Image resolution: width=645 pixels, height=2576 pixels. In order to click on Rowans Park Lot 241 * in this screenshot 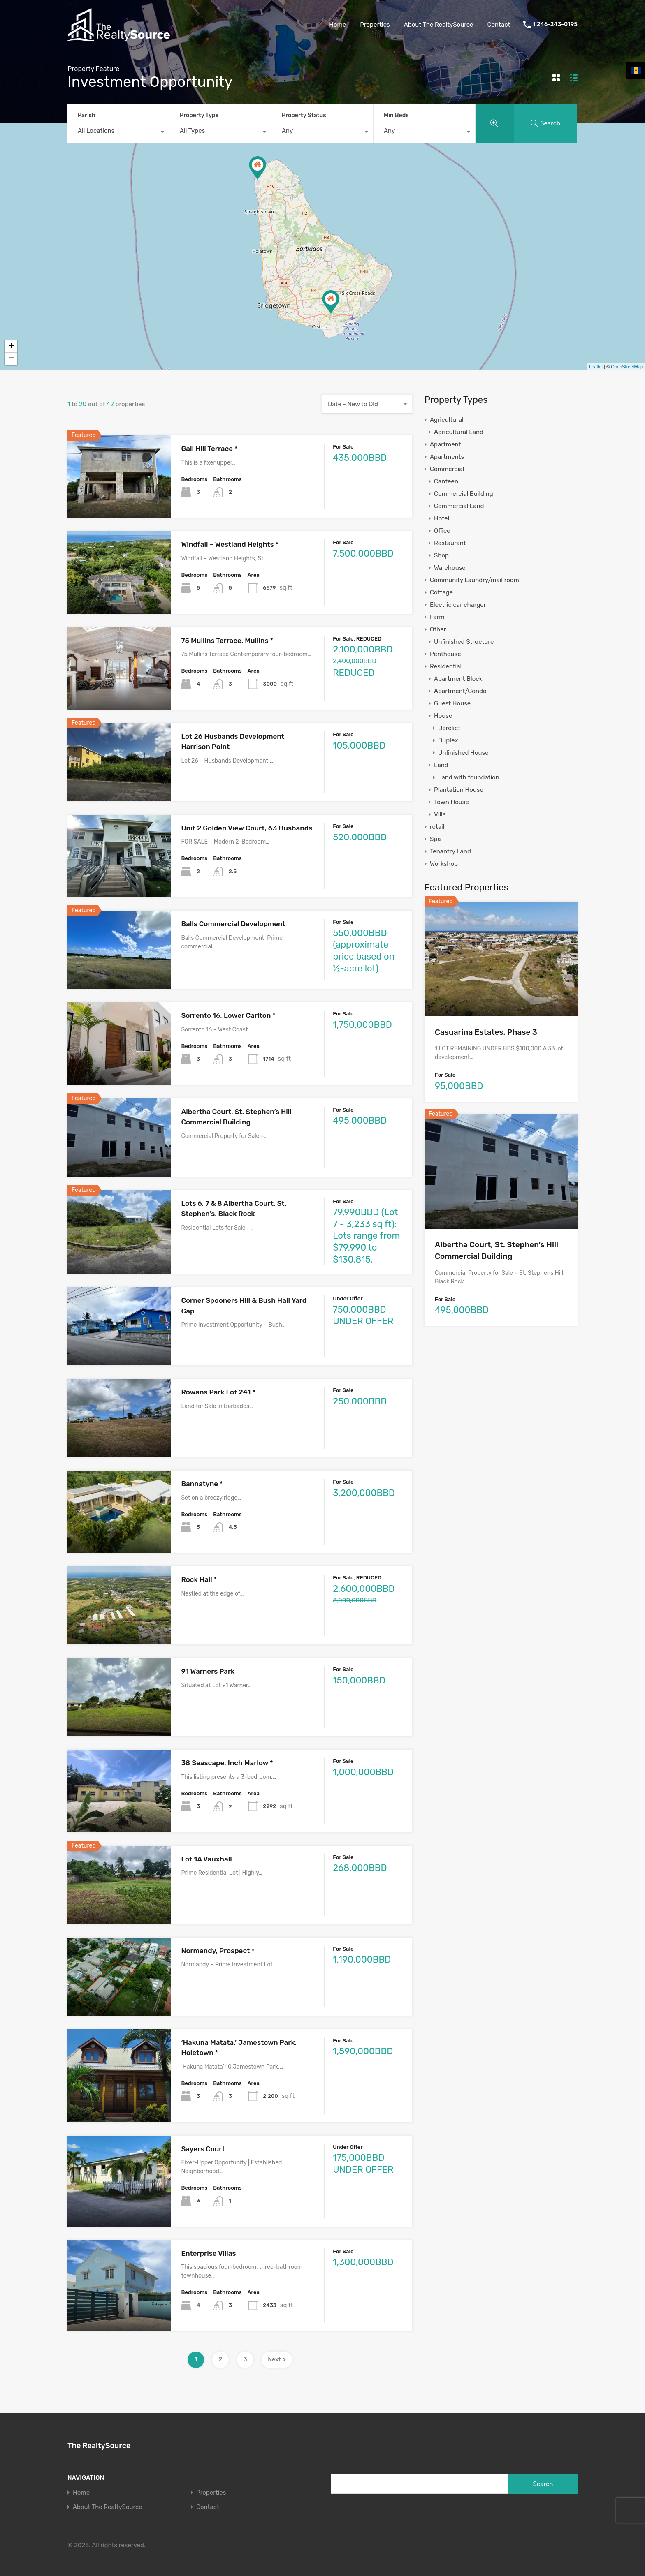, I will do `click(218, 1392)`.